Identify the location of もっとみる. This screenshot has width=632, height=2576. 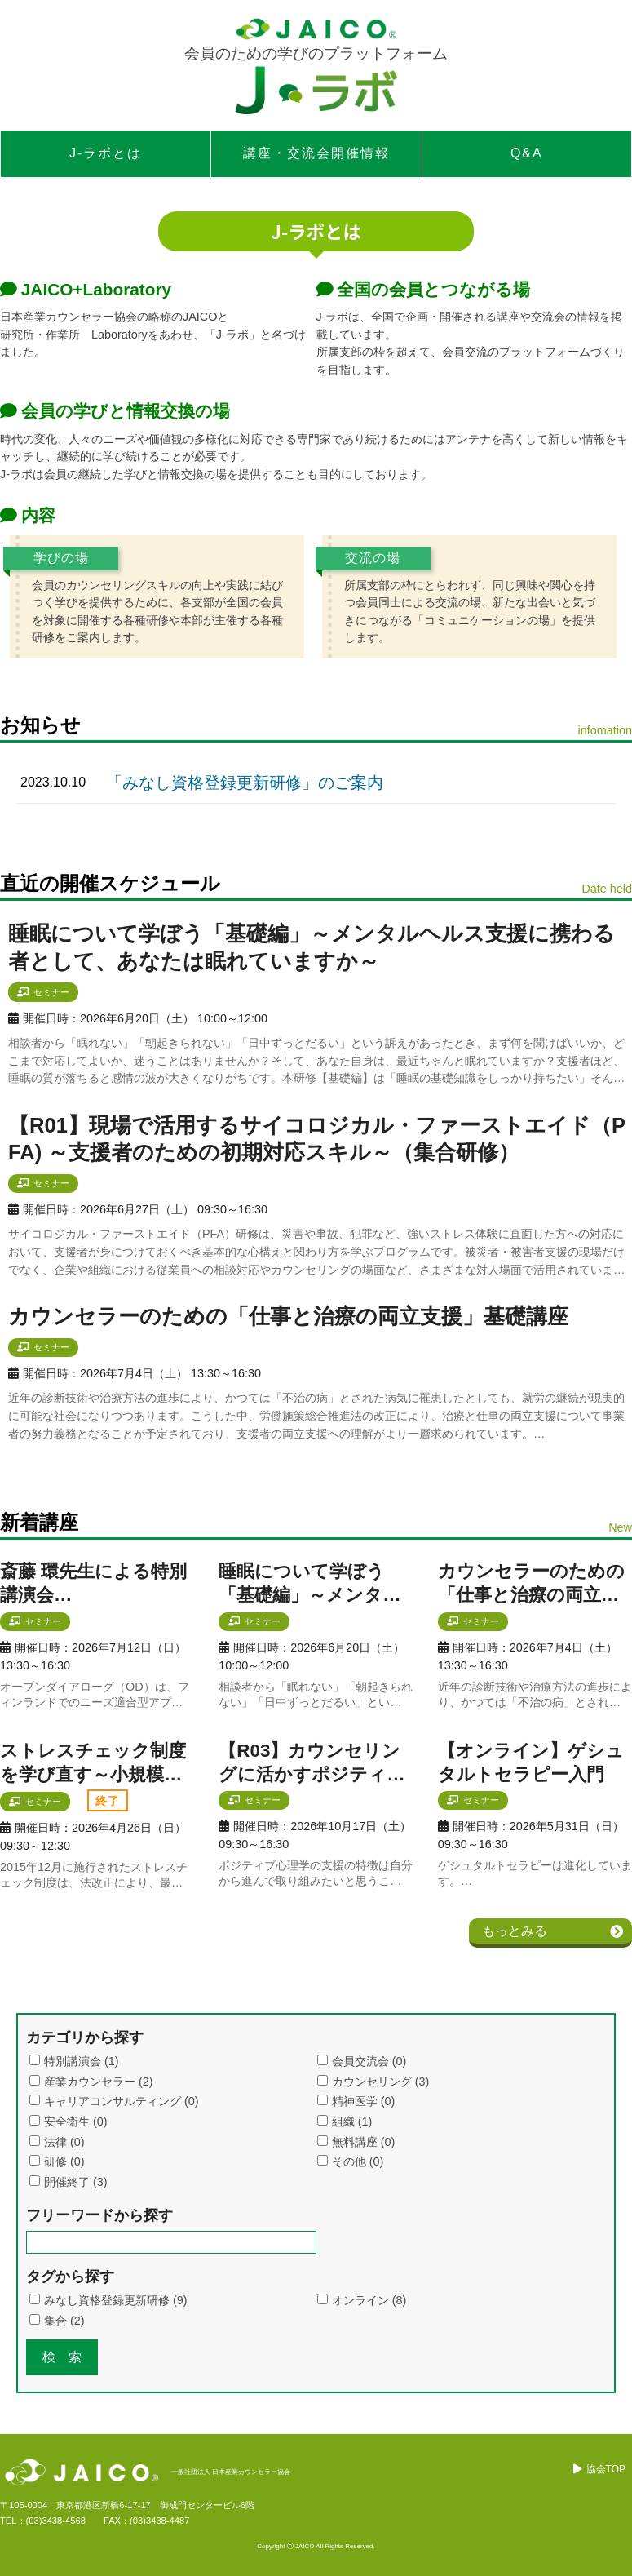
(514, 1931).